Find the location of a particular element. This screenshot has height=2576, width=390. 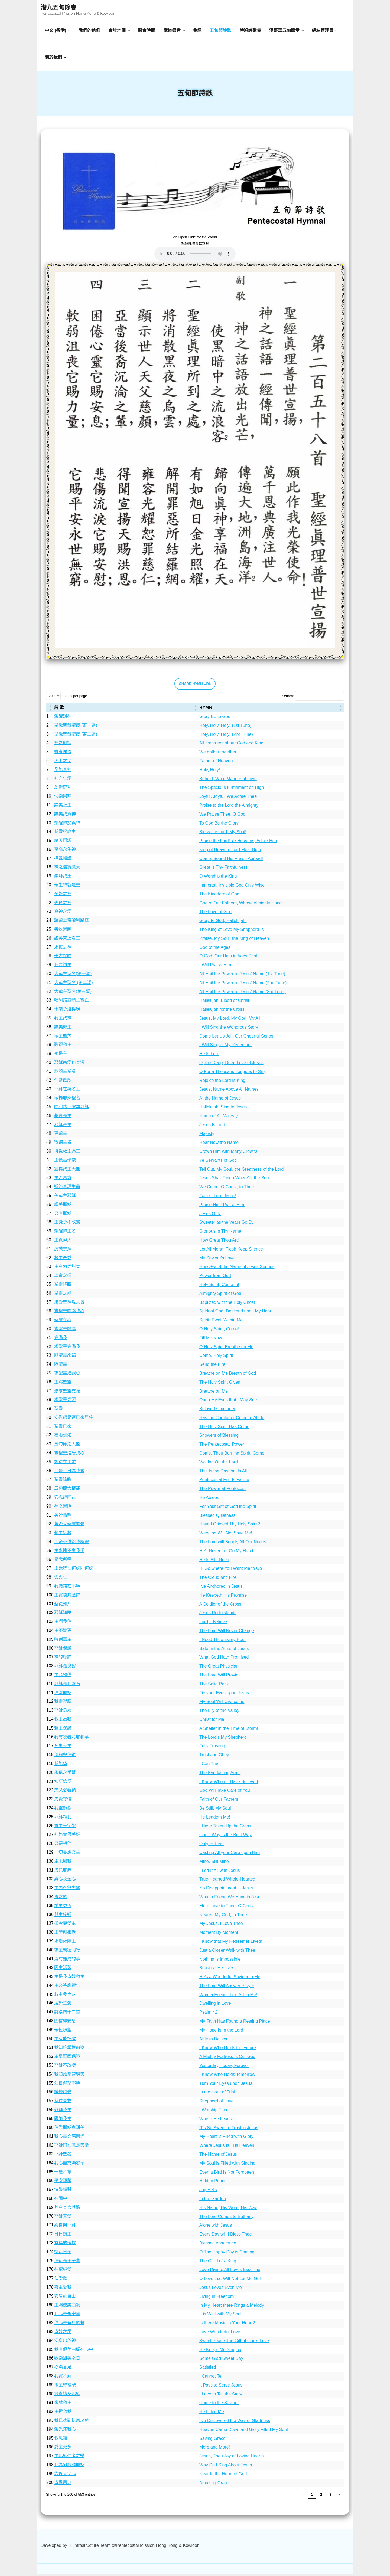

充滿我 is located at coordinates (60, 1339).